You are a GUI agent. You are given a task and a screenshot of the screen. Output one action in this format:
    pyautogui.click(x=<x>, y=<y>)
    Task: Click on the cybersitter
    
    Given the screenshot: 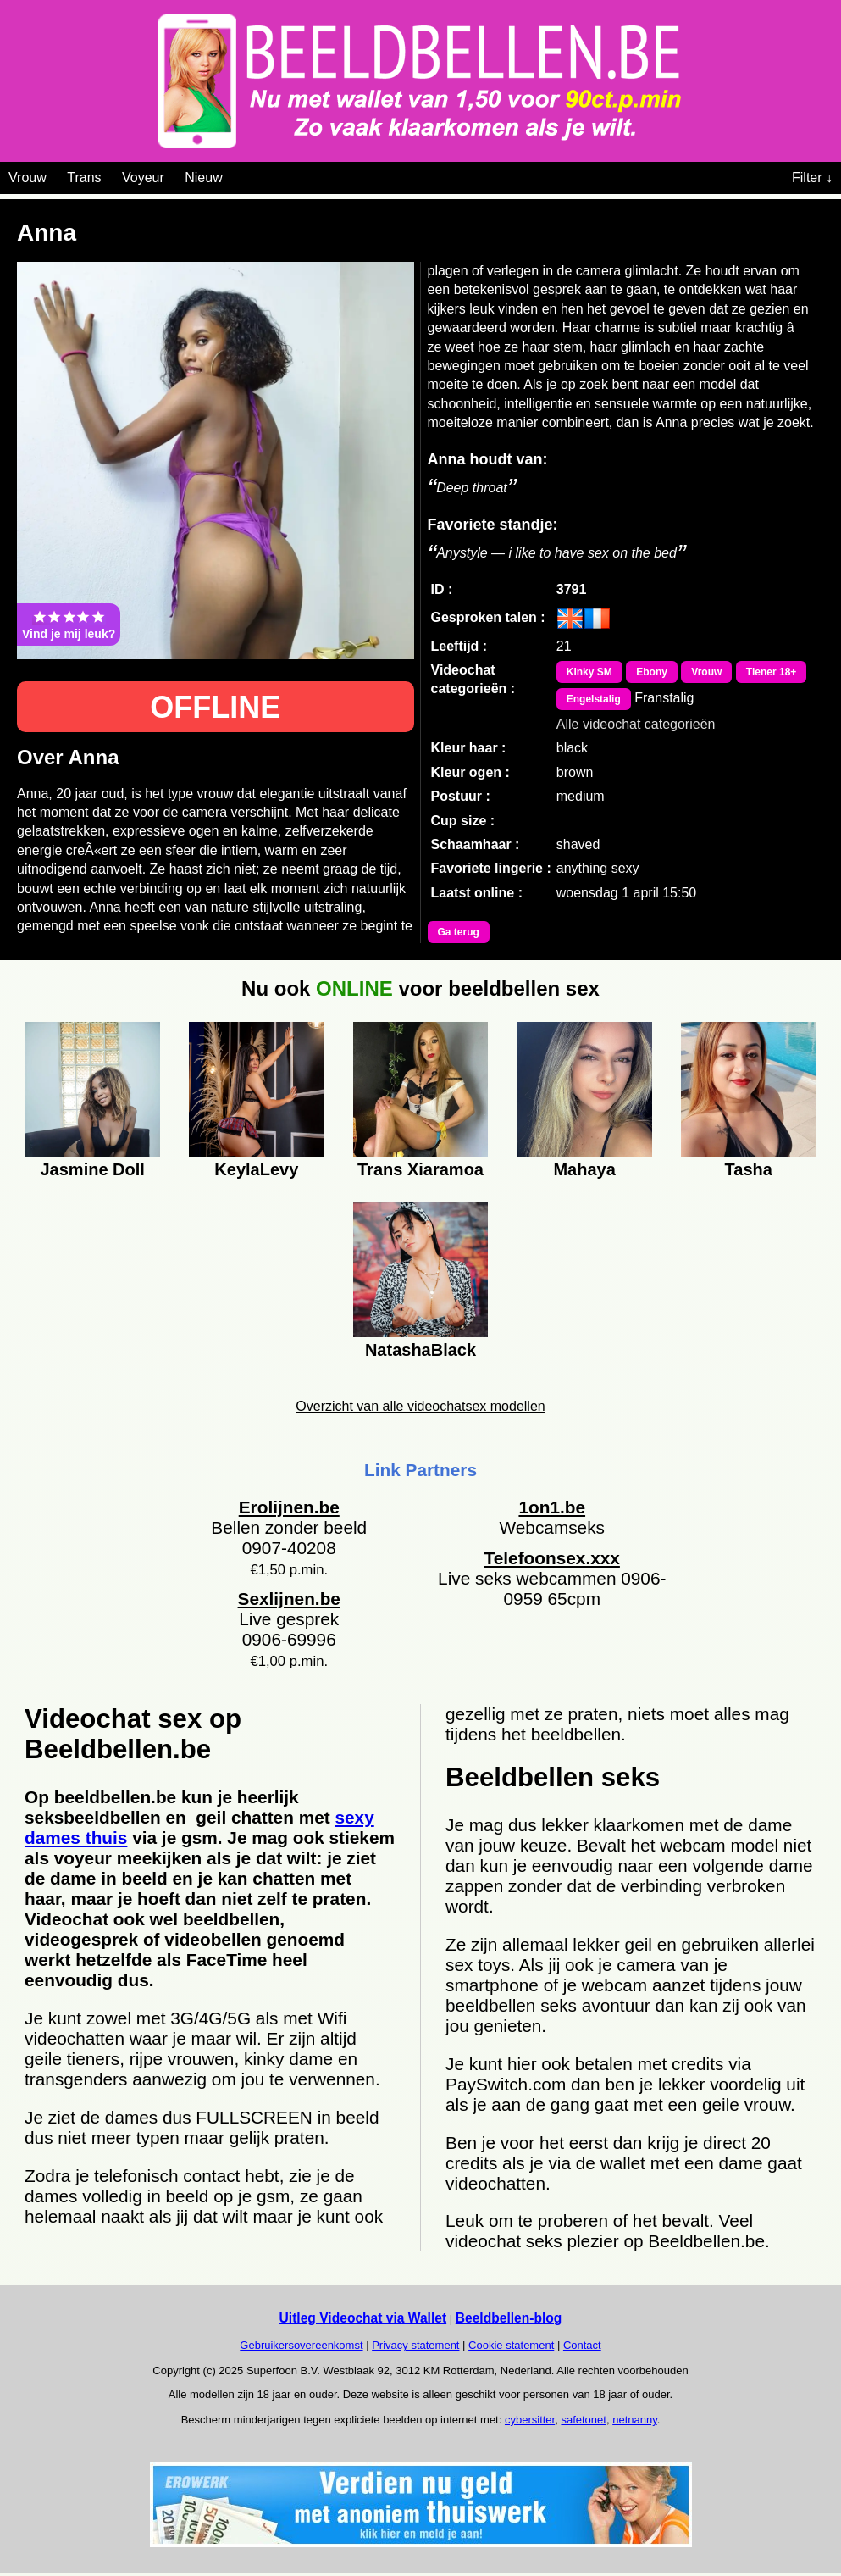 What is the action you would take?
    pyautogui.click(x=530, y=2419)
    